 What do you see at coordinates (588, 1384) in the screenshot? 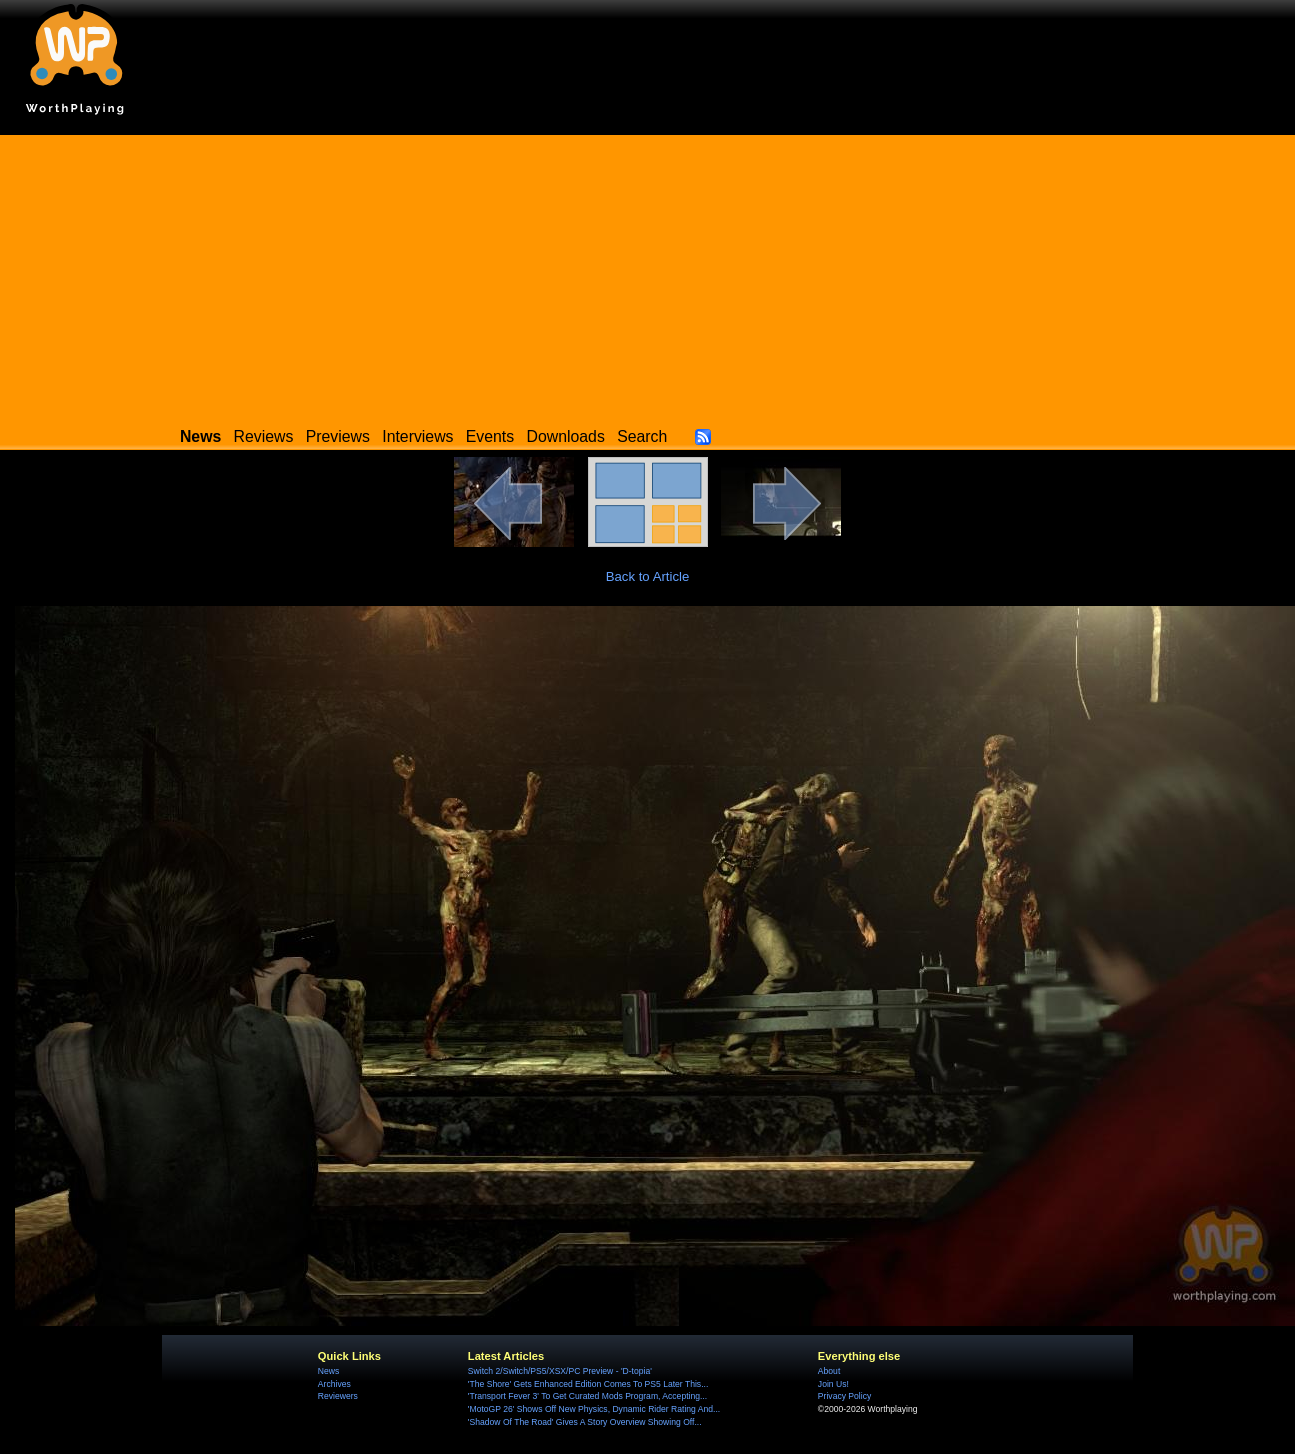
I see `'The Shore' Gets Enhanced Edition Comes To PS5 Later This...` at bounding box center [588, 1384].